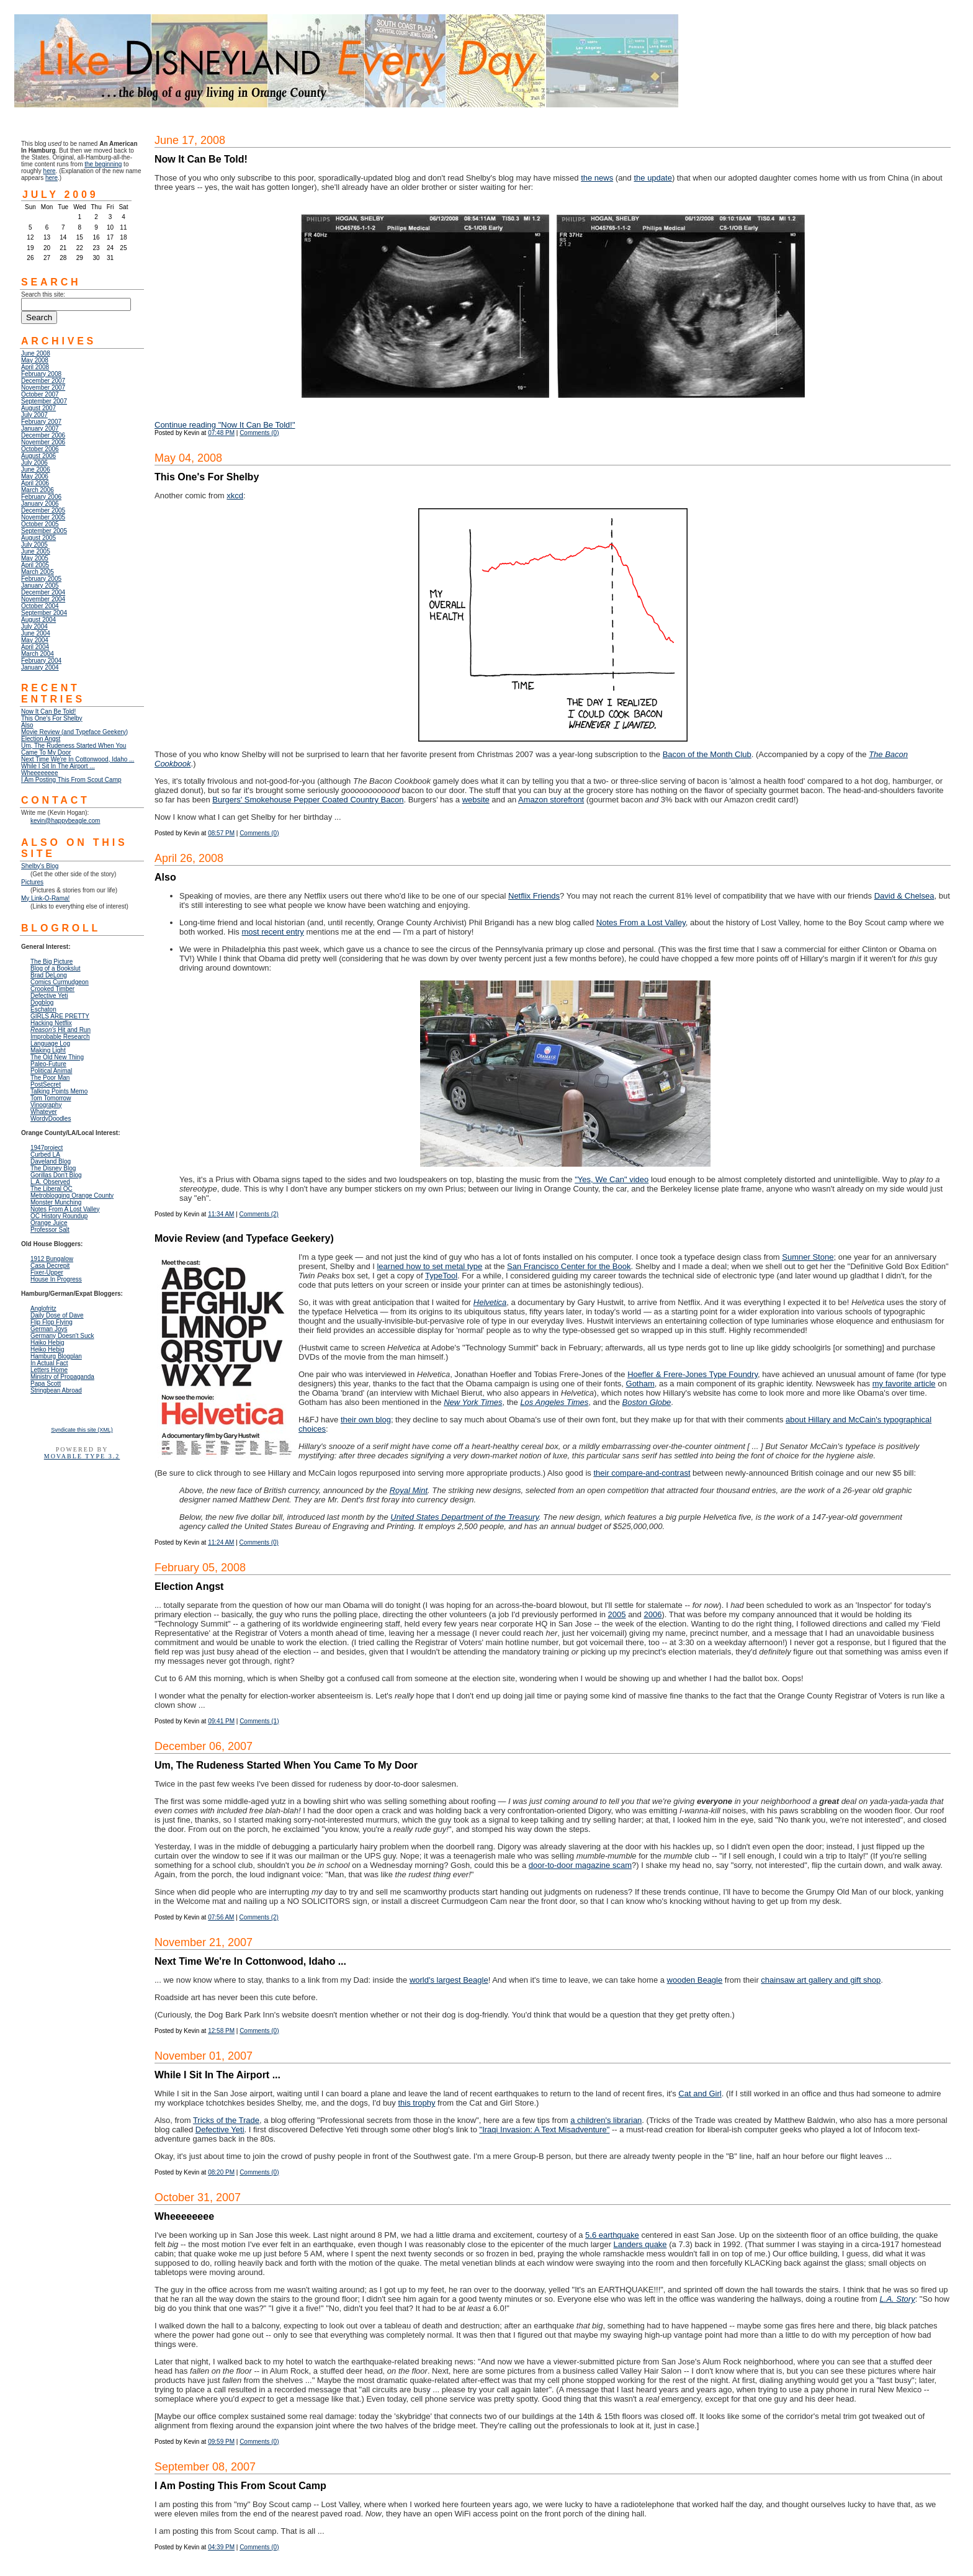 The height and width of the screenshot is (2576, 973). What do you see at coordinates (409, 1490) in the screenshot?
I see `Royal Mint` at bounding box center [409, 1490].